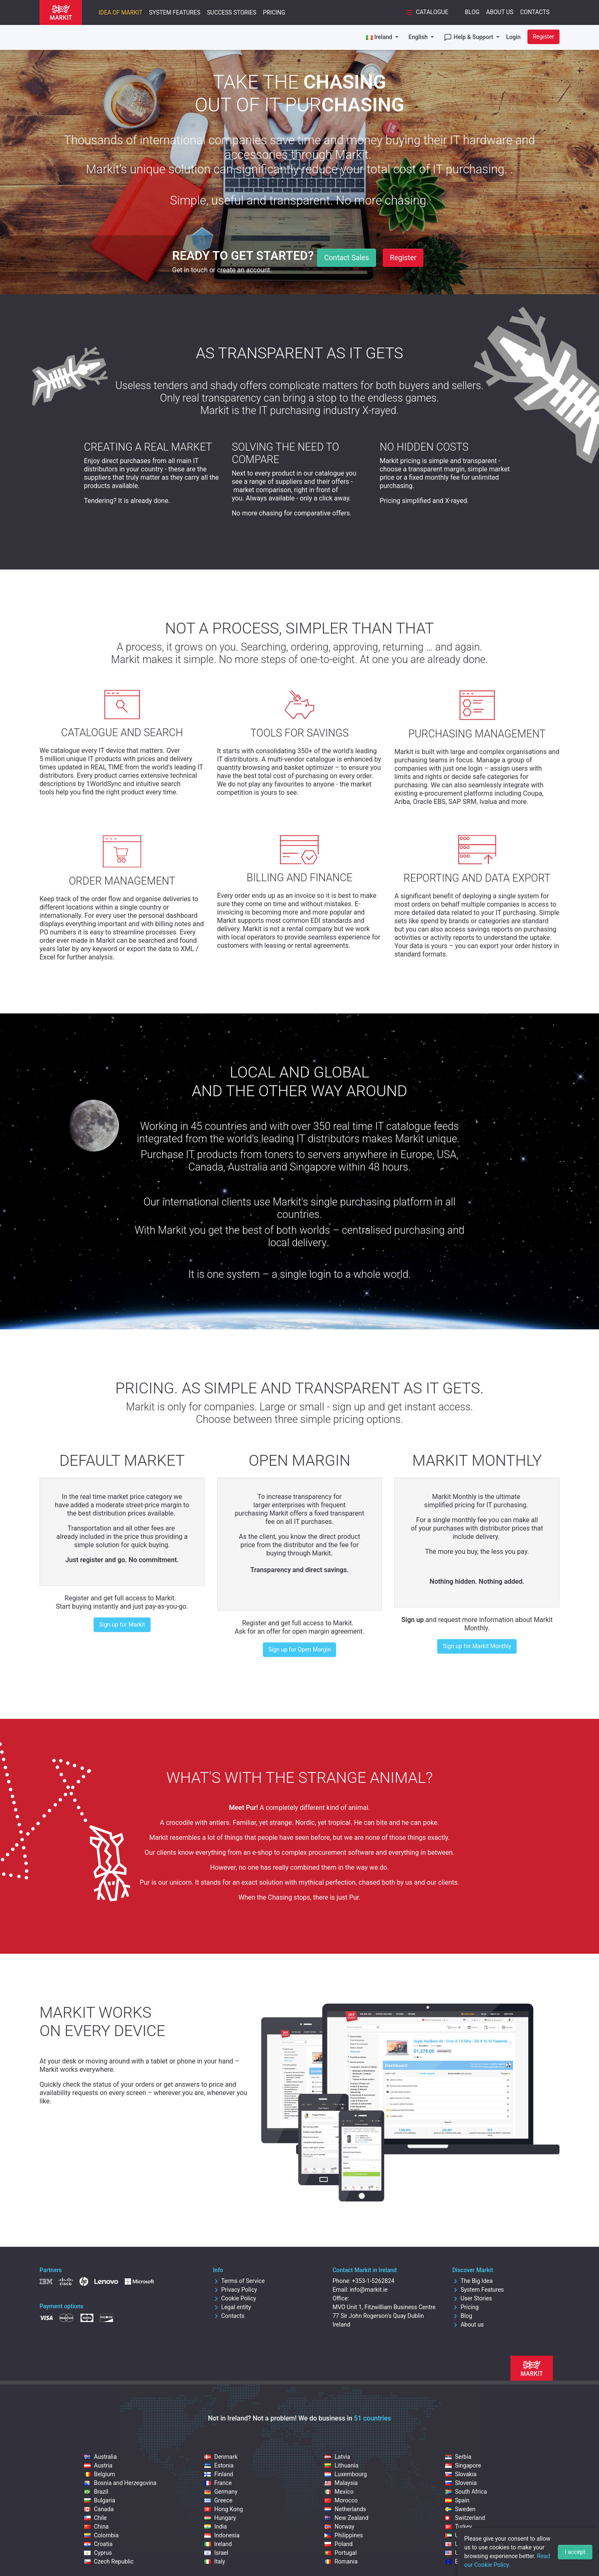 This screenshot has height=2576, width=599. I want to click on User Stories, so click(472, 2298).